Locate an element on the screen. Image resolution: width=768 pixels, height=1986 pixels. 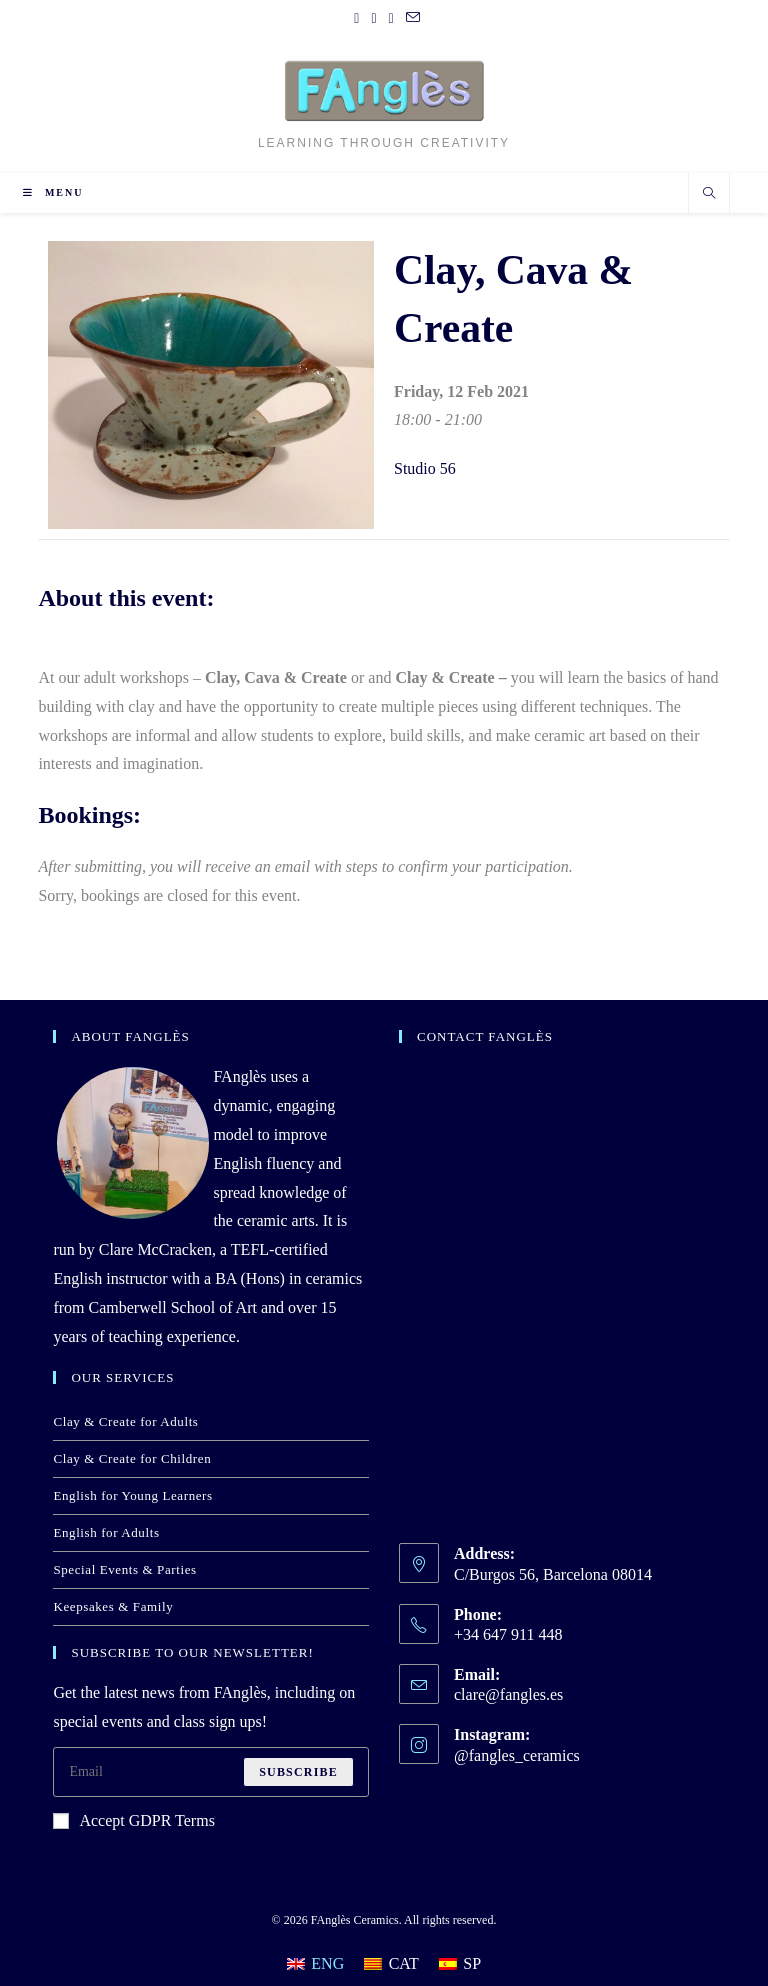
Accept GDPR Terms is located at coordinates (133, 1820).